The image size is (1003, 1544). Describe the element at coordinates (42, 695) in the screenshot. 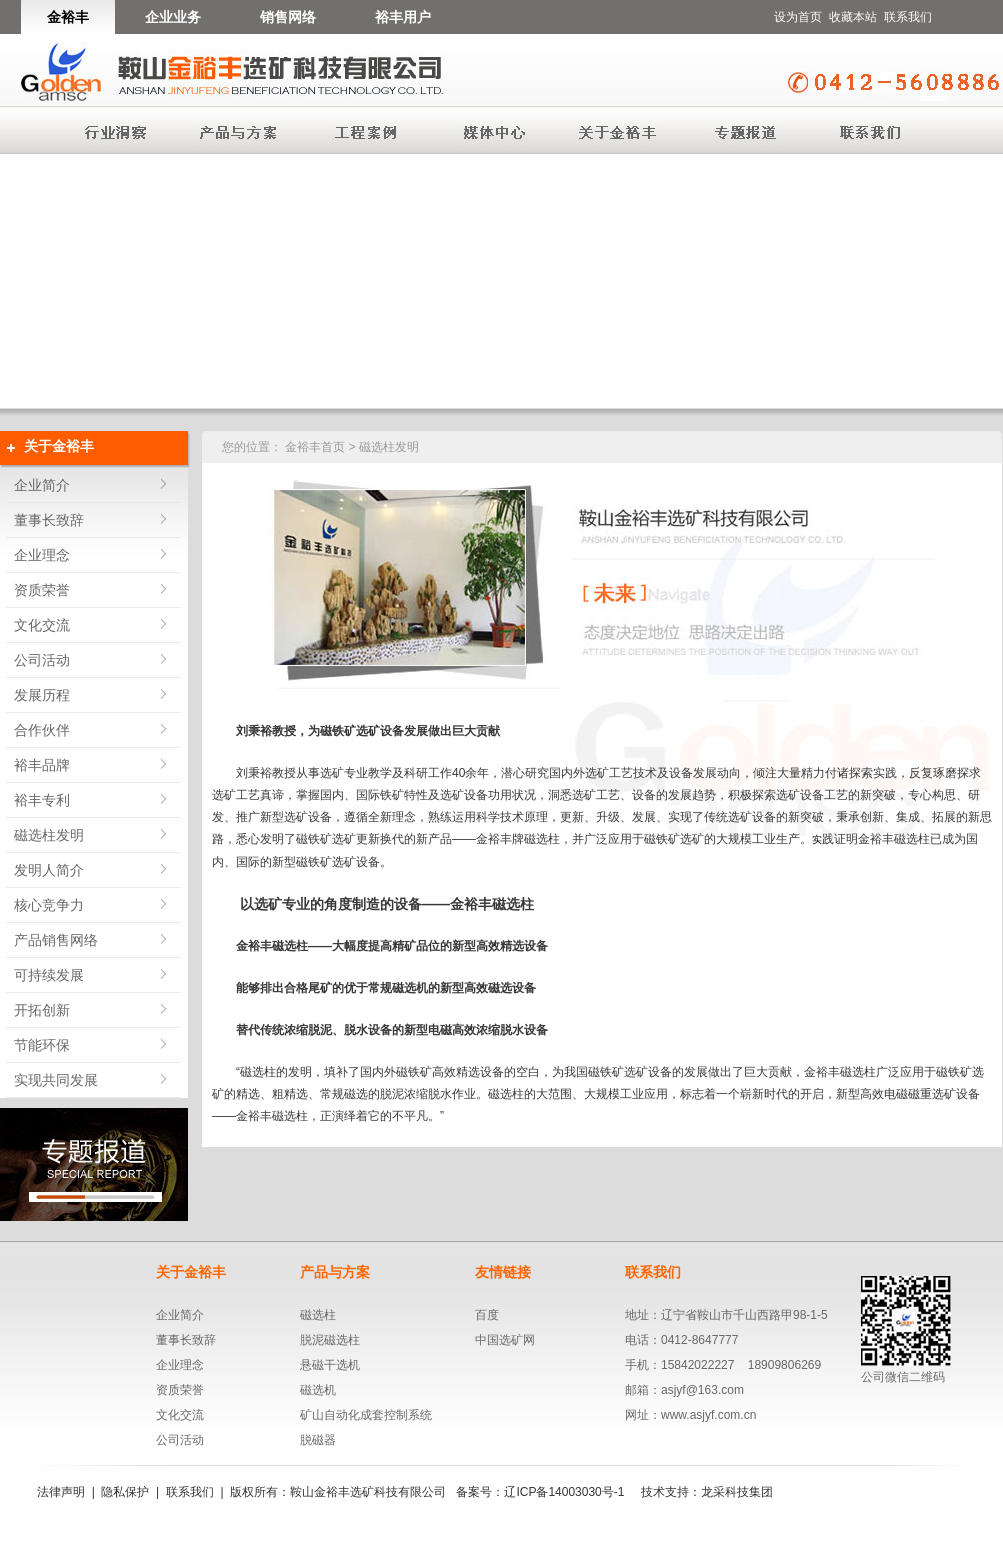

I see `发展历程` at that location.